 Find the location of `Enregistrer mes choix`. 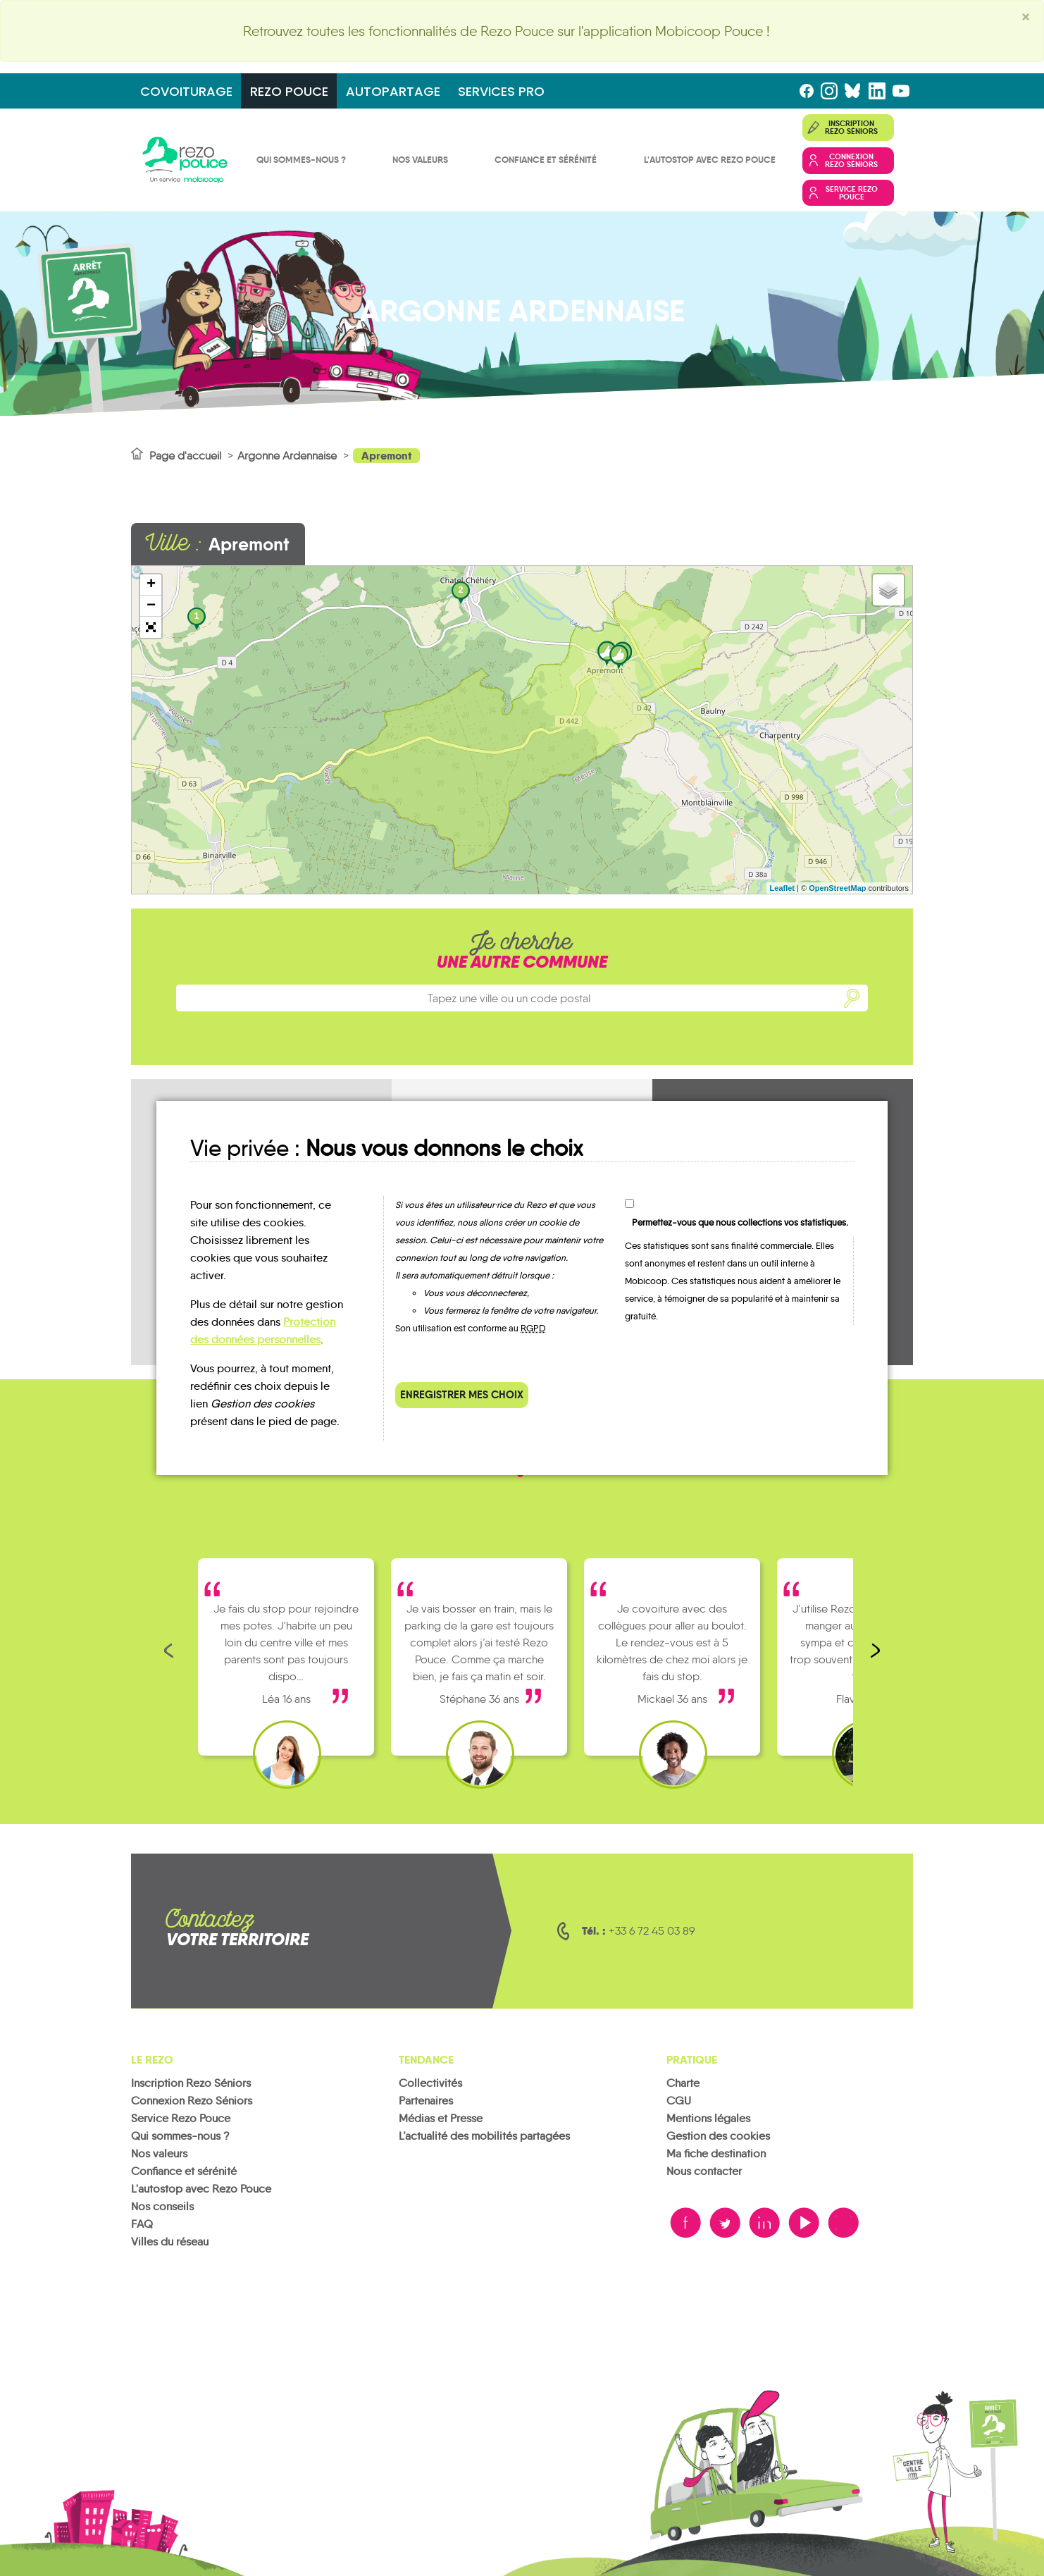

Enregistrer mes choix is located at coordinates (461, 1394).